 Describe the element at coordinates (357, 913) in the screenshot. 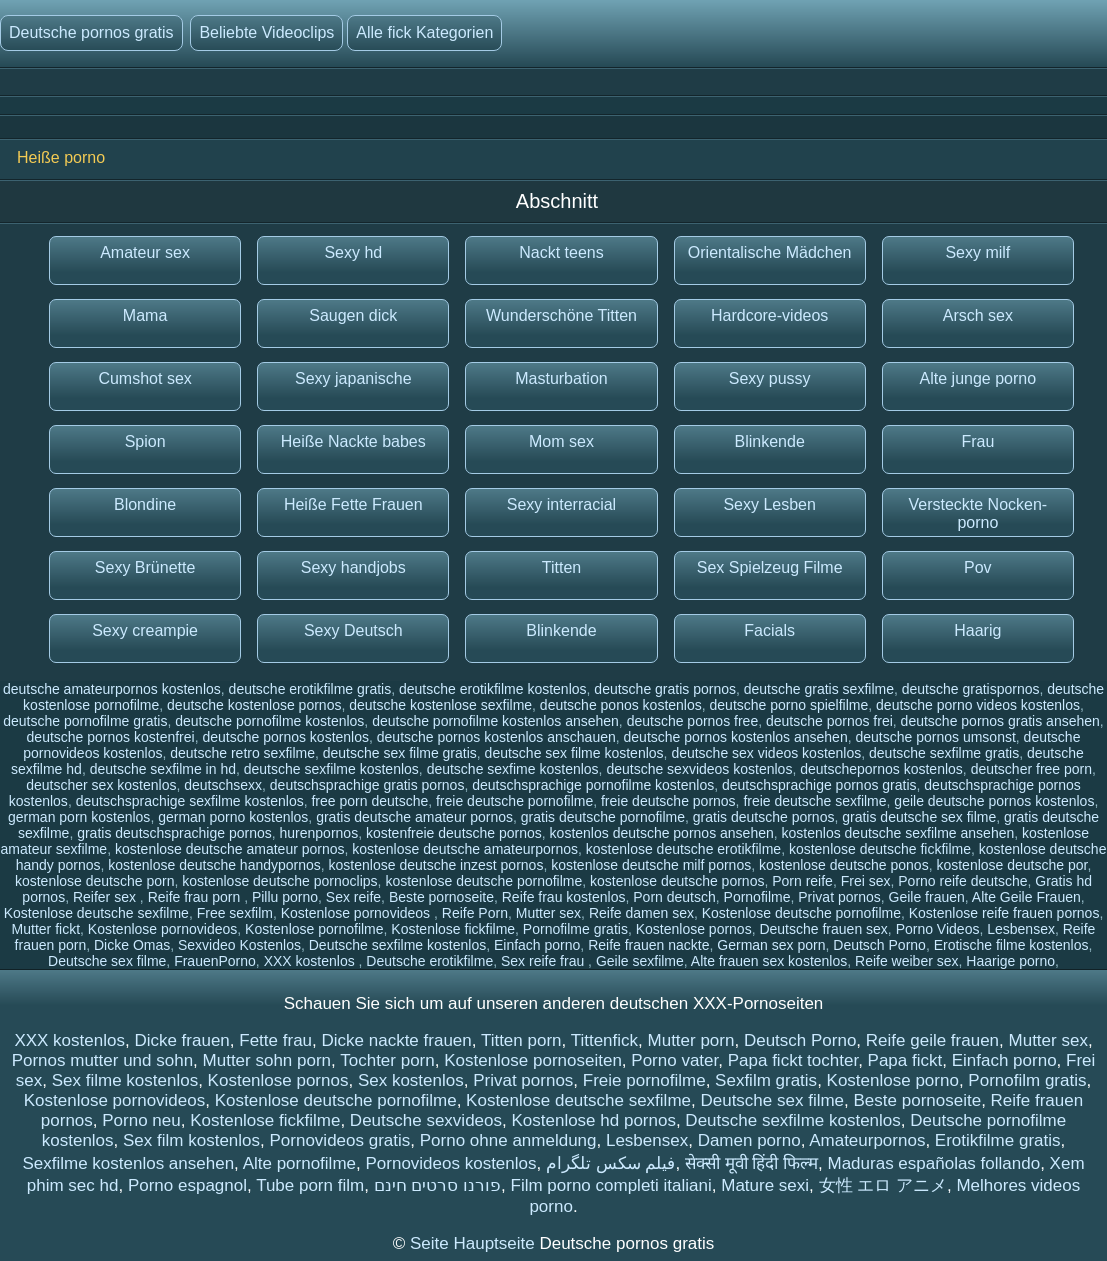

I see `Kostenlose pornovideos` at that location.